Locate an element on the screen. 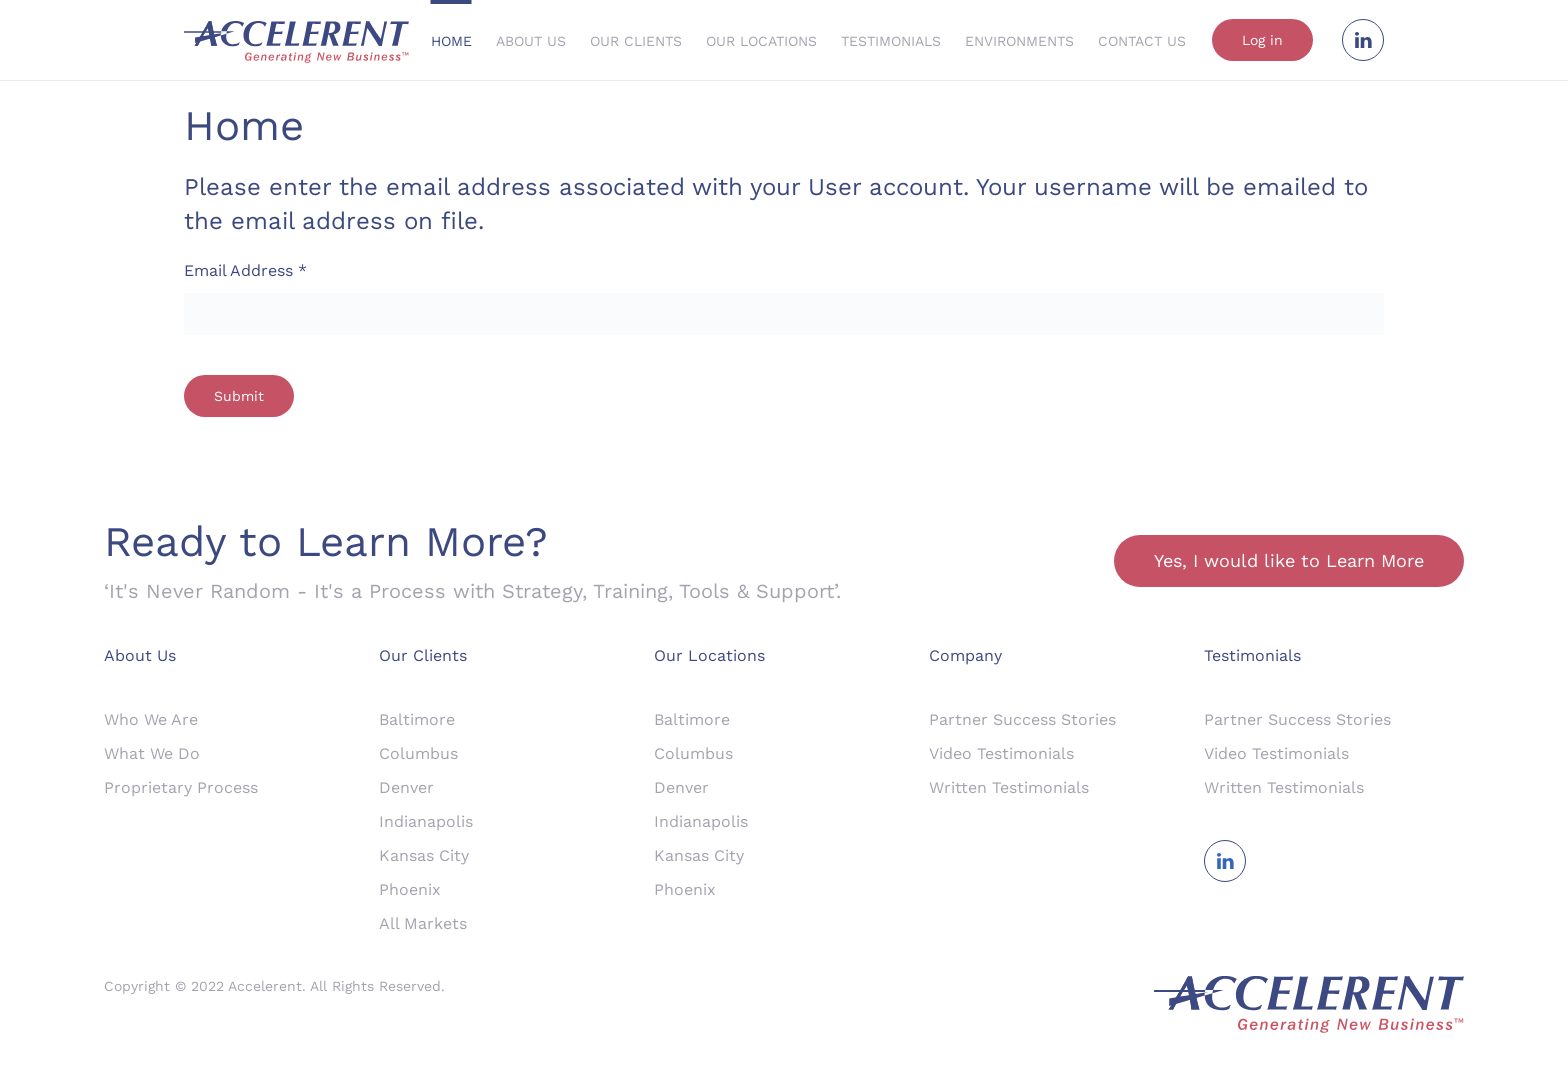 Image resolution: width=1568 pixels, height=1073 pixels. Phoenix is located at coordinates (410, 889).